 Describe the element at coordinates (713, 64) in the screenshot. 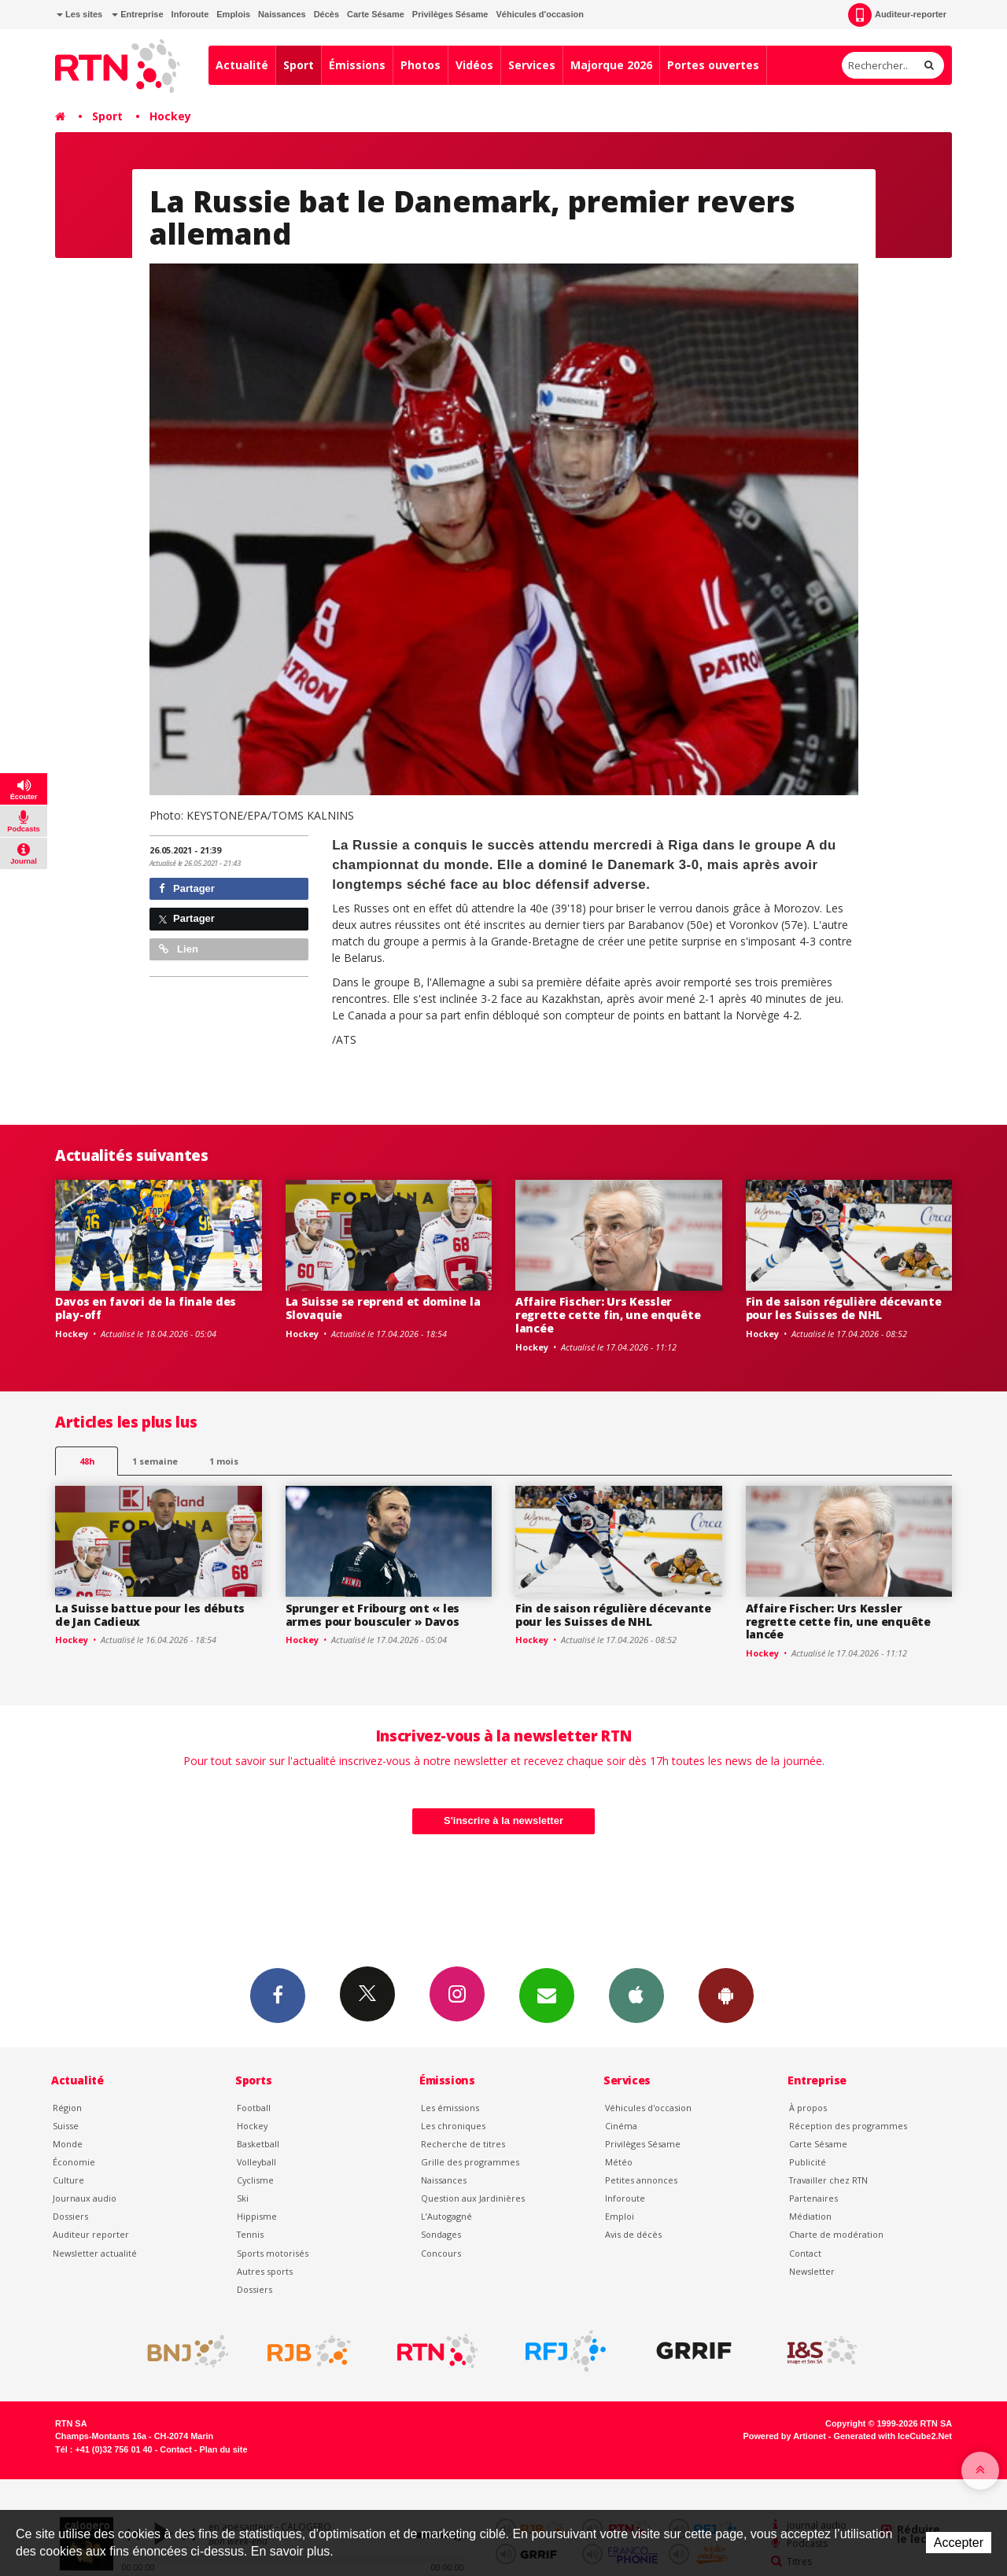

I see `Portes ouvertes` at that location.